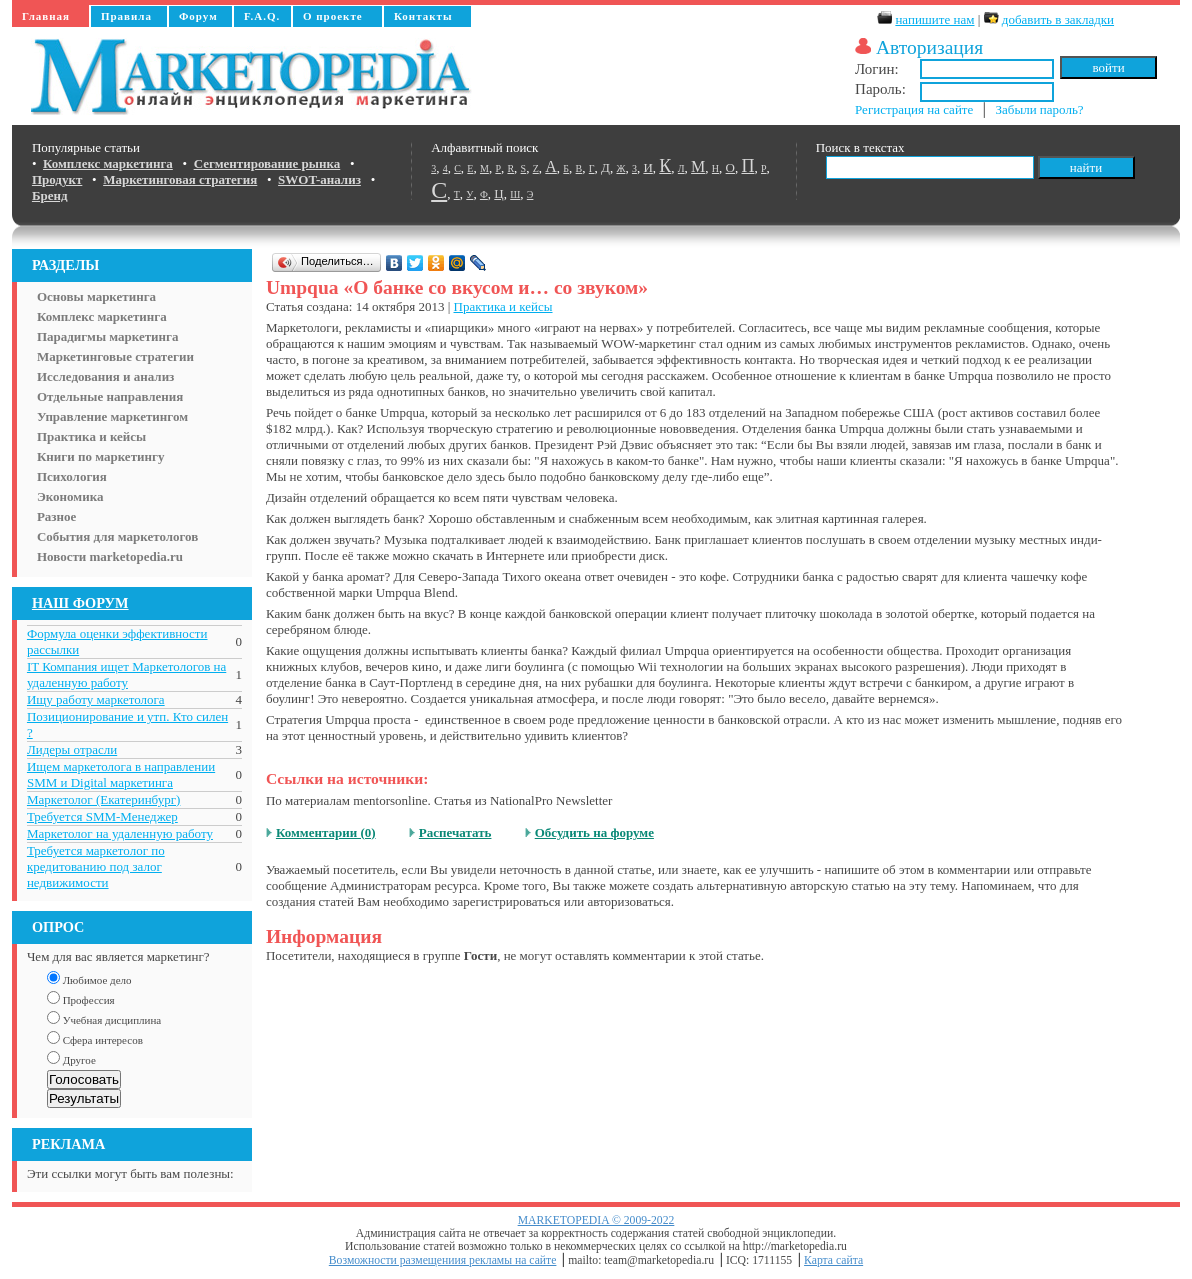  What do you see at coordinates (455, 832) in the screenshot?
I see `Распечатать` at bounding box center [455, 832].